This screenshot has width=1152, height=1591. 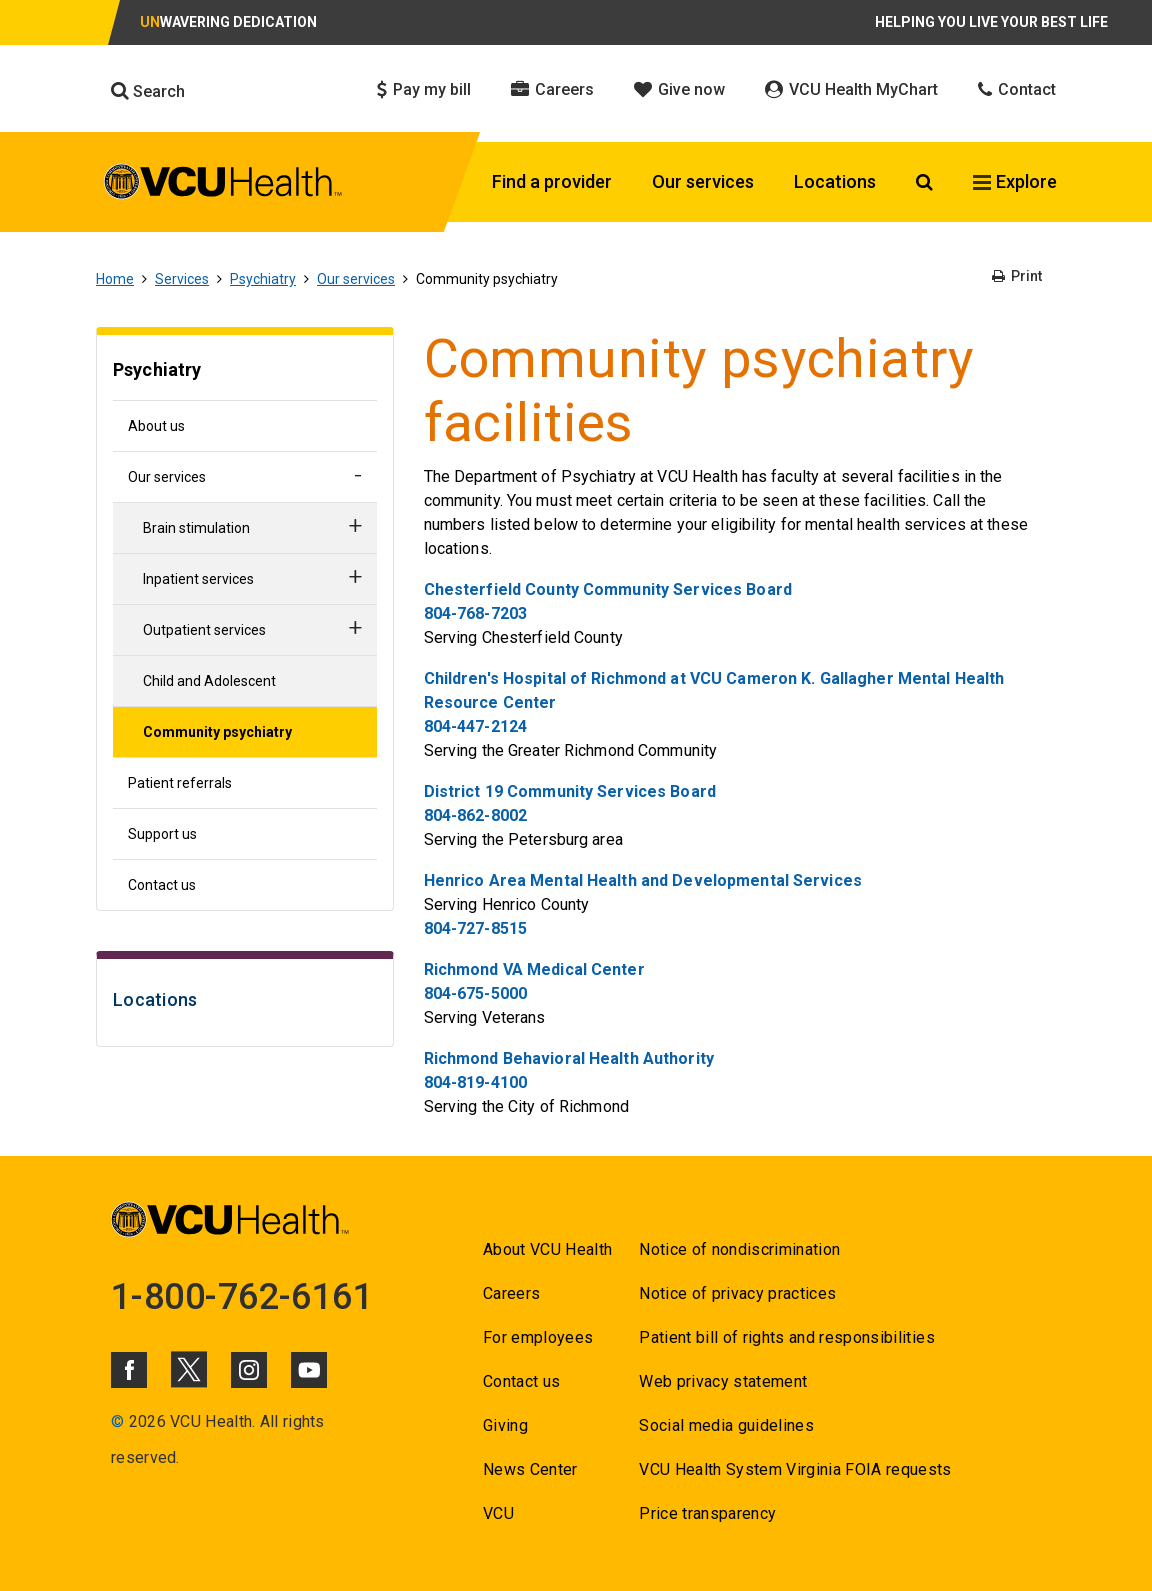 I want to click on Outpatient services [Go to Outpatient services], so click(x=204, y=630).